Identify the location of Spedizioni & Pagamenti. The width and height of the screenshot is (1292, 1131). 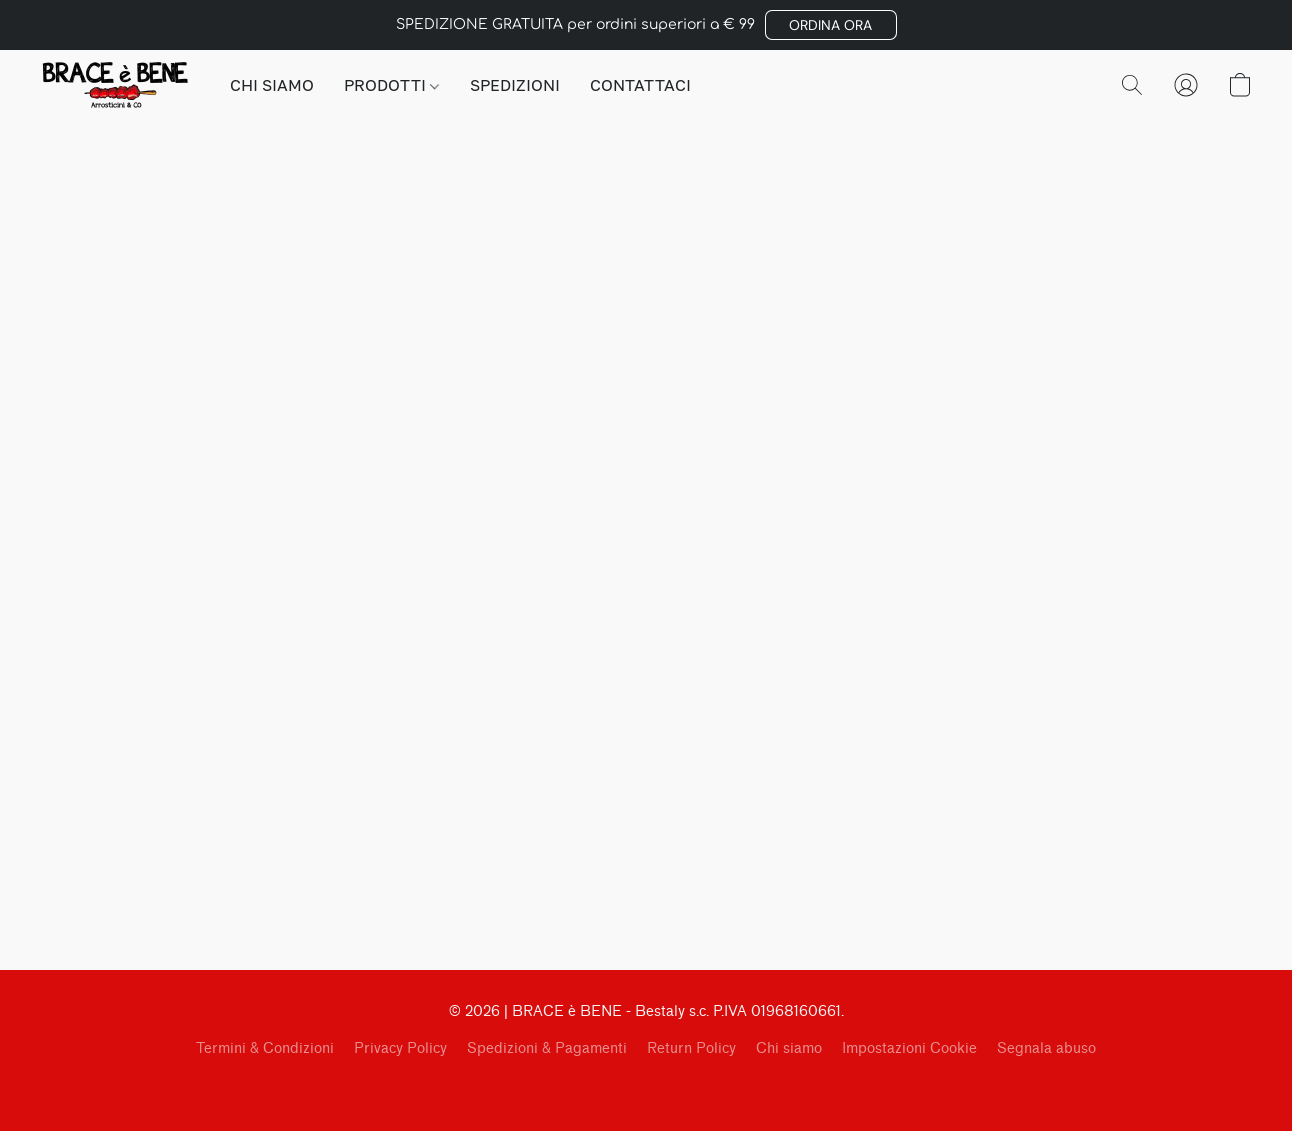
(547, 1048).